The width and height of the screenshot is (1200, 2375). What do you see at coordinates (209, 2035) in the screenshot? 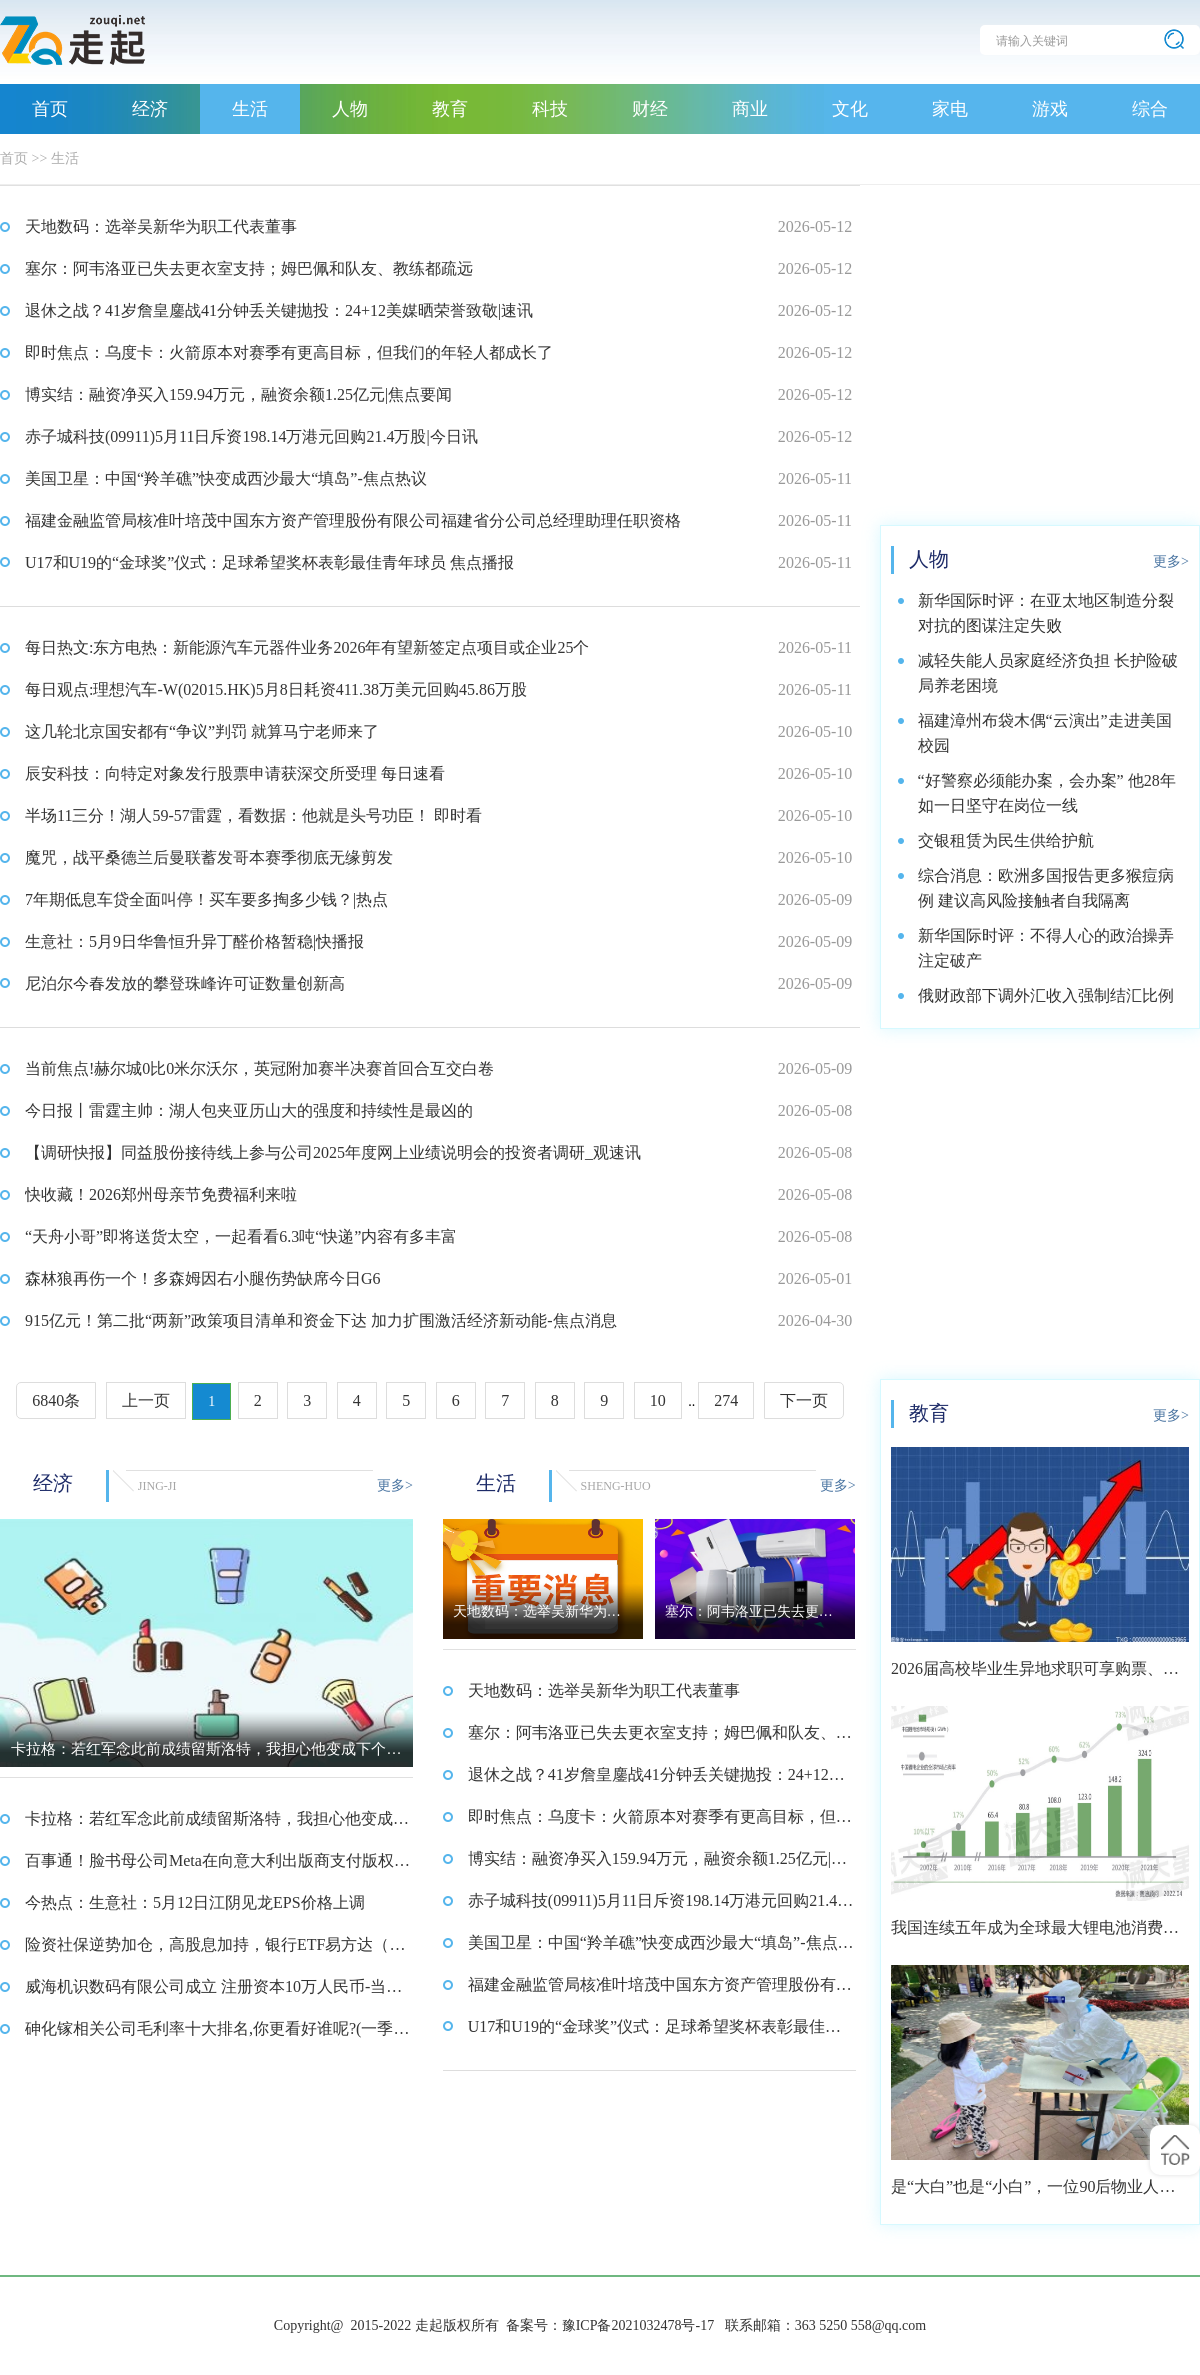
I see `砷化镓相关公司毛利率十大排名,你更看好谁呢?(一季度) 视点` at bounding box center [209, 2035].